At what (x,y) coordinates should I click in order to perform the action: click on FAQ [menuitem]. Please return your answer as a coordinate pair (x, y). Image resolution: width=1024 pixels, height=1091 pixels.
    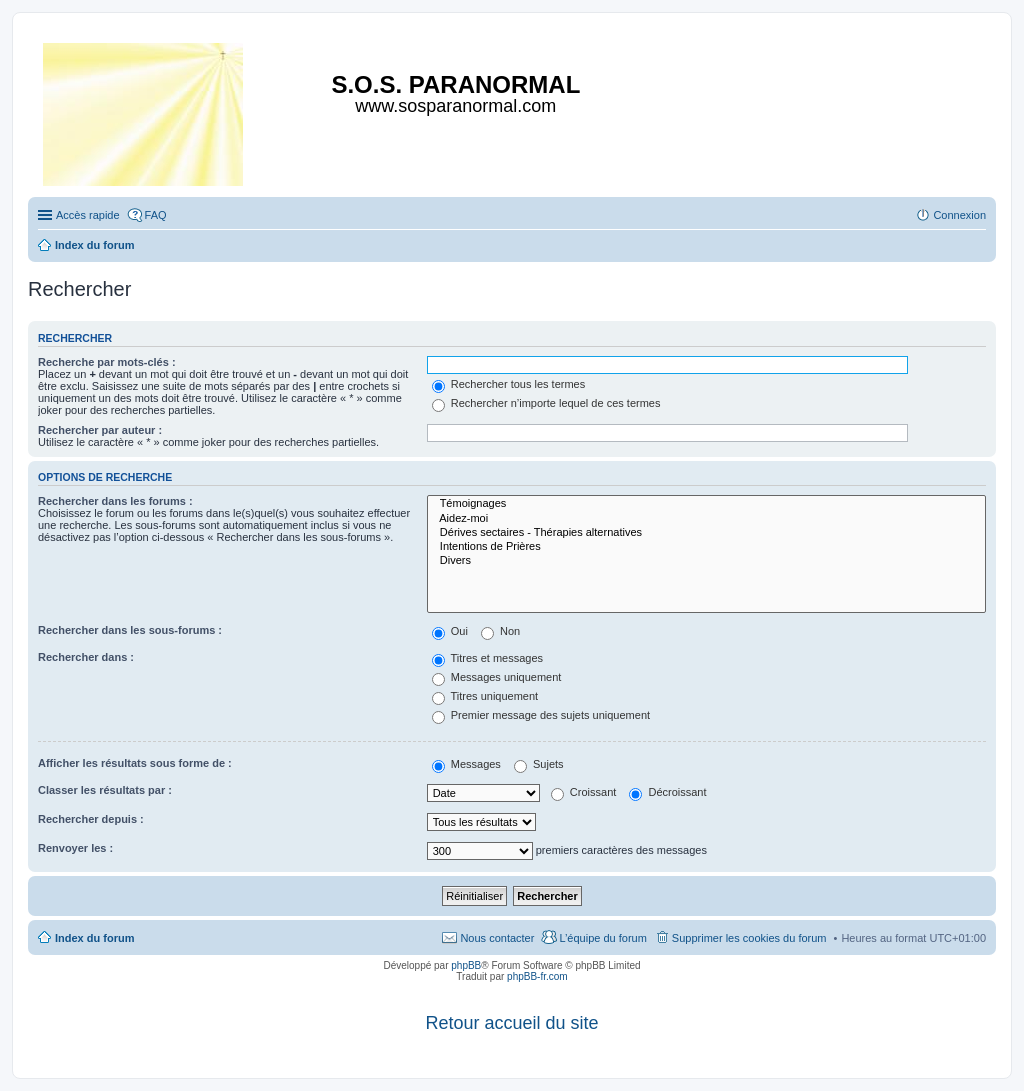
    Looking at the image, I should click on (156, 215).